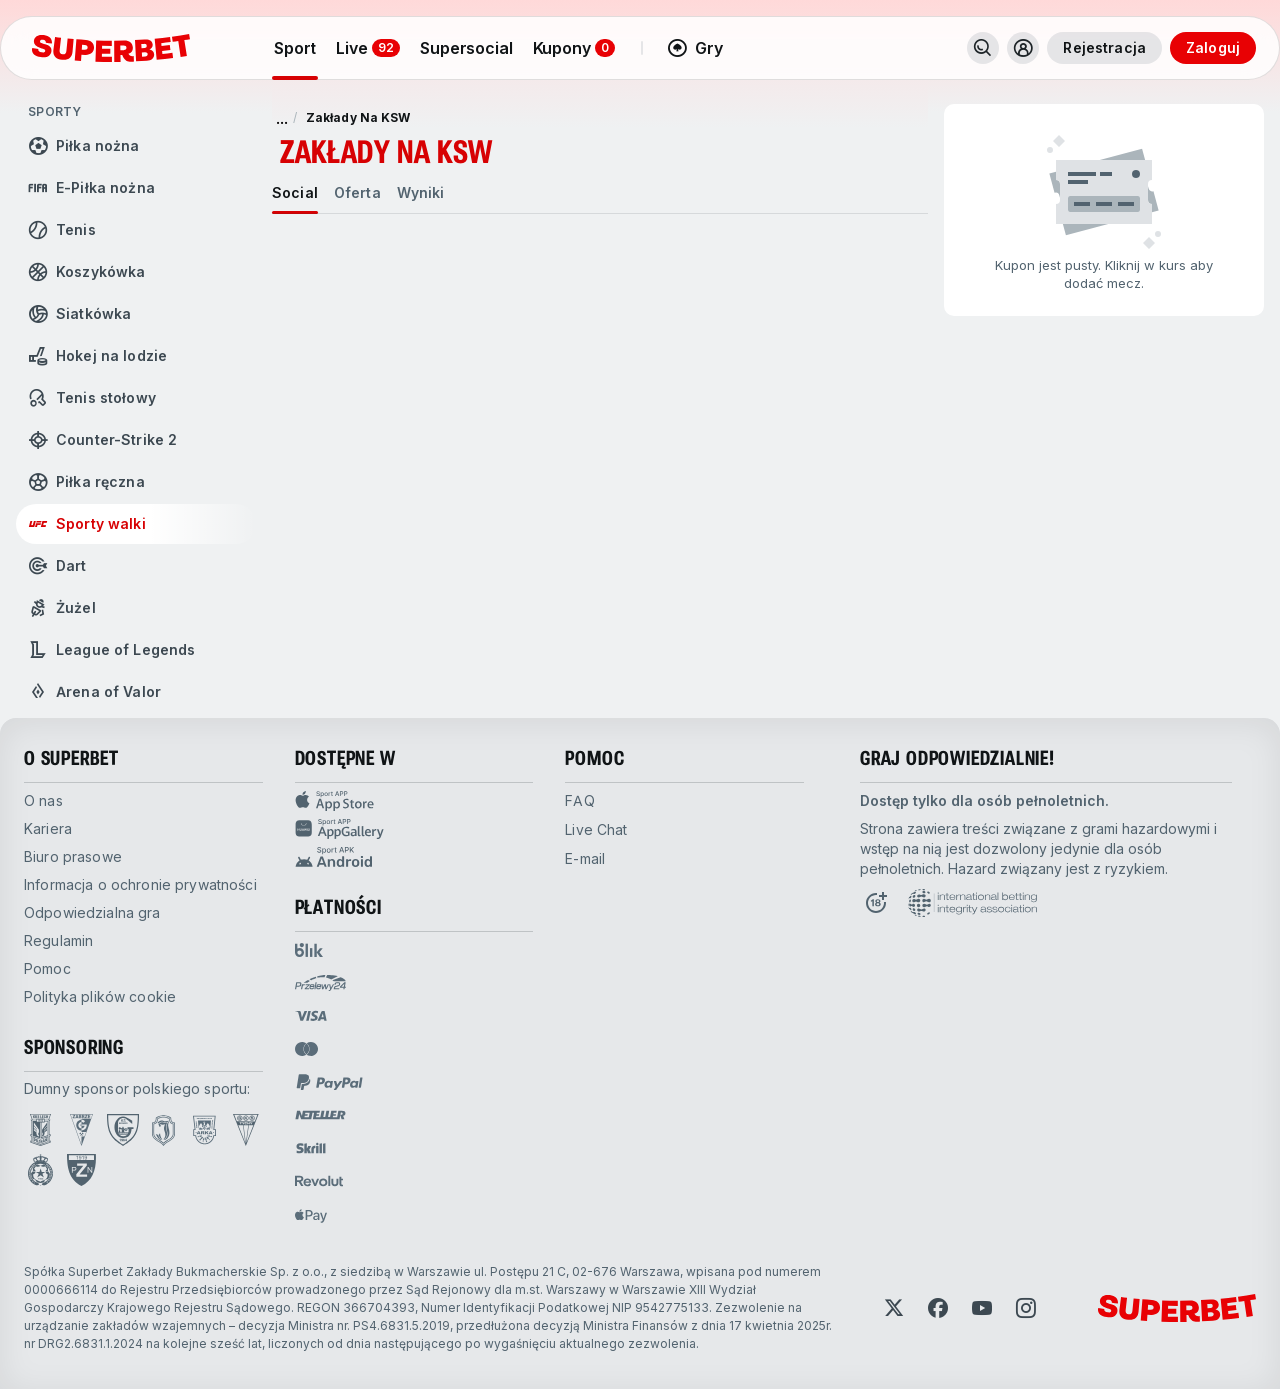  I want to click on [Open 18+ icon page], so click(876, 903).